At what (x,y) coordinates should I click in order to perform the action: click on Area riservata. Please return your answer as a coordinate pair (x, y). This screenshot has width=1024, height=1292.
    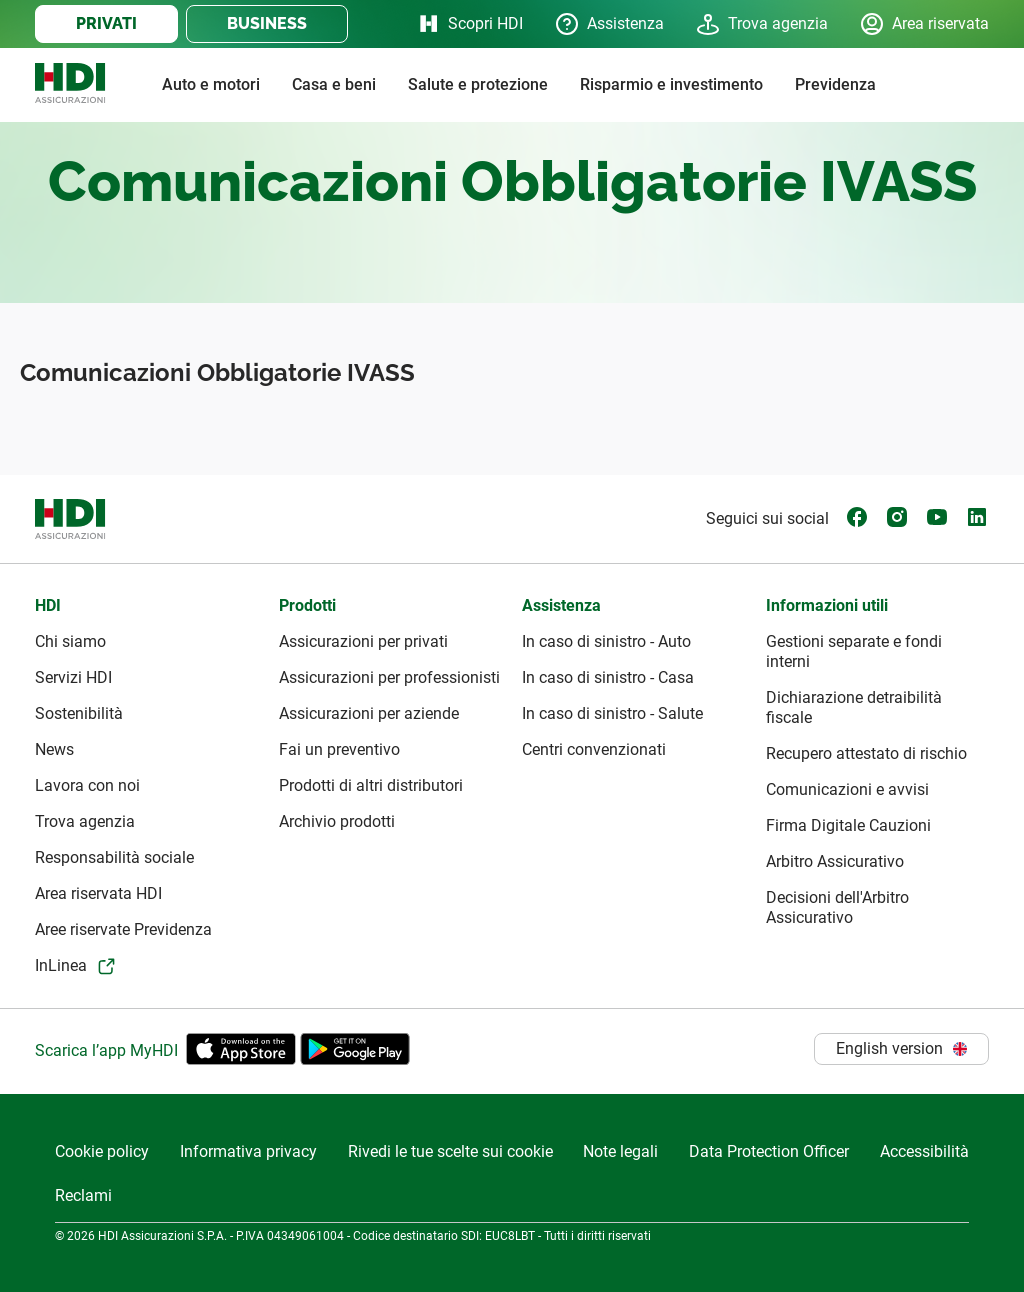
    Looking at the image, I should click on (924, 24).